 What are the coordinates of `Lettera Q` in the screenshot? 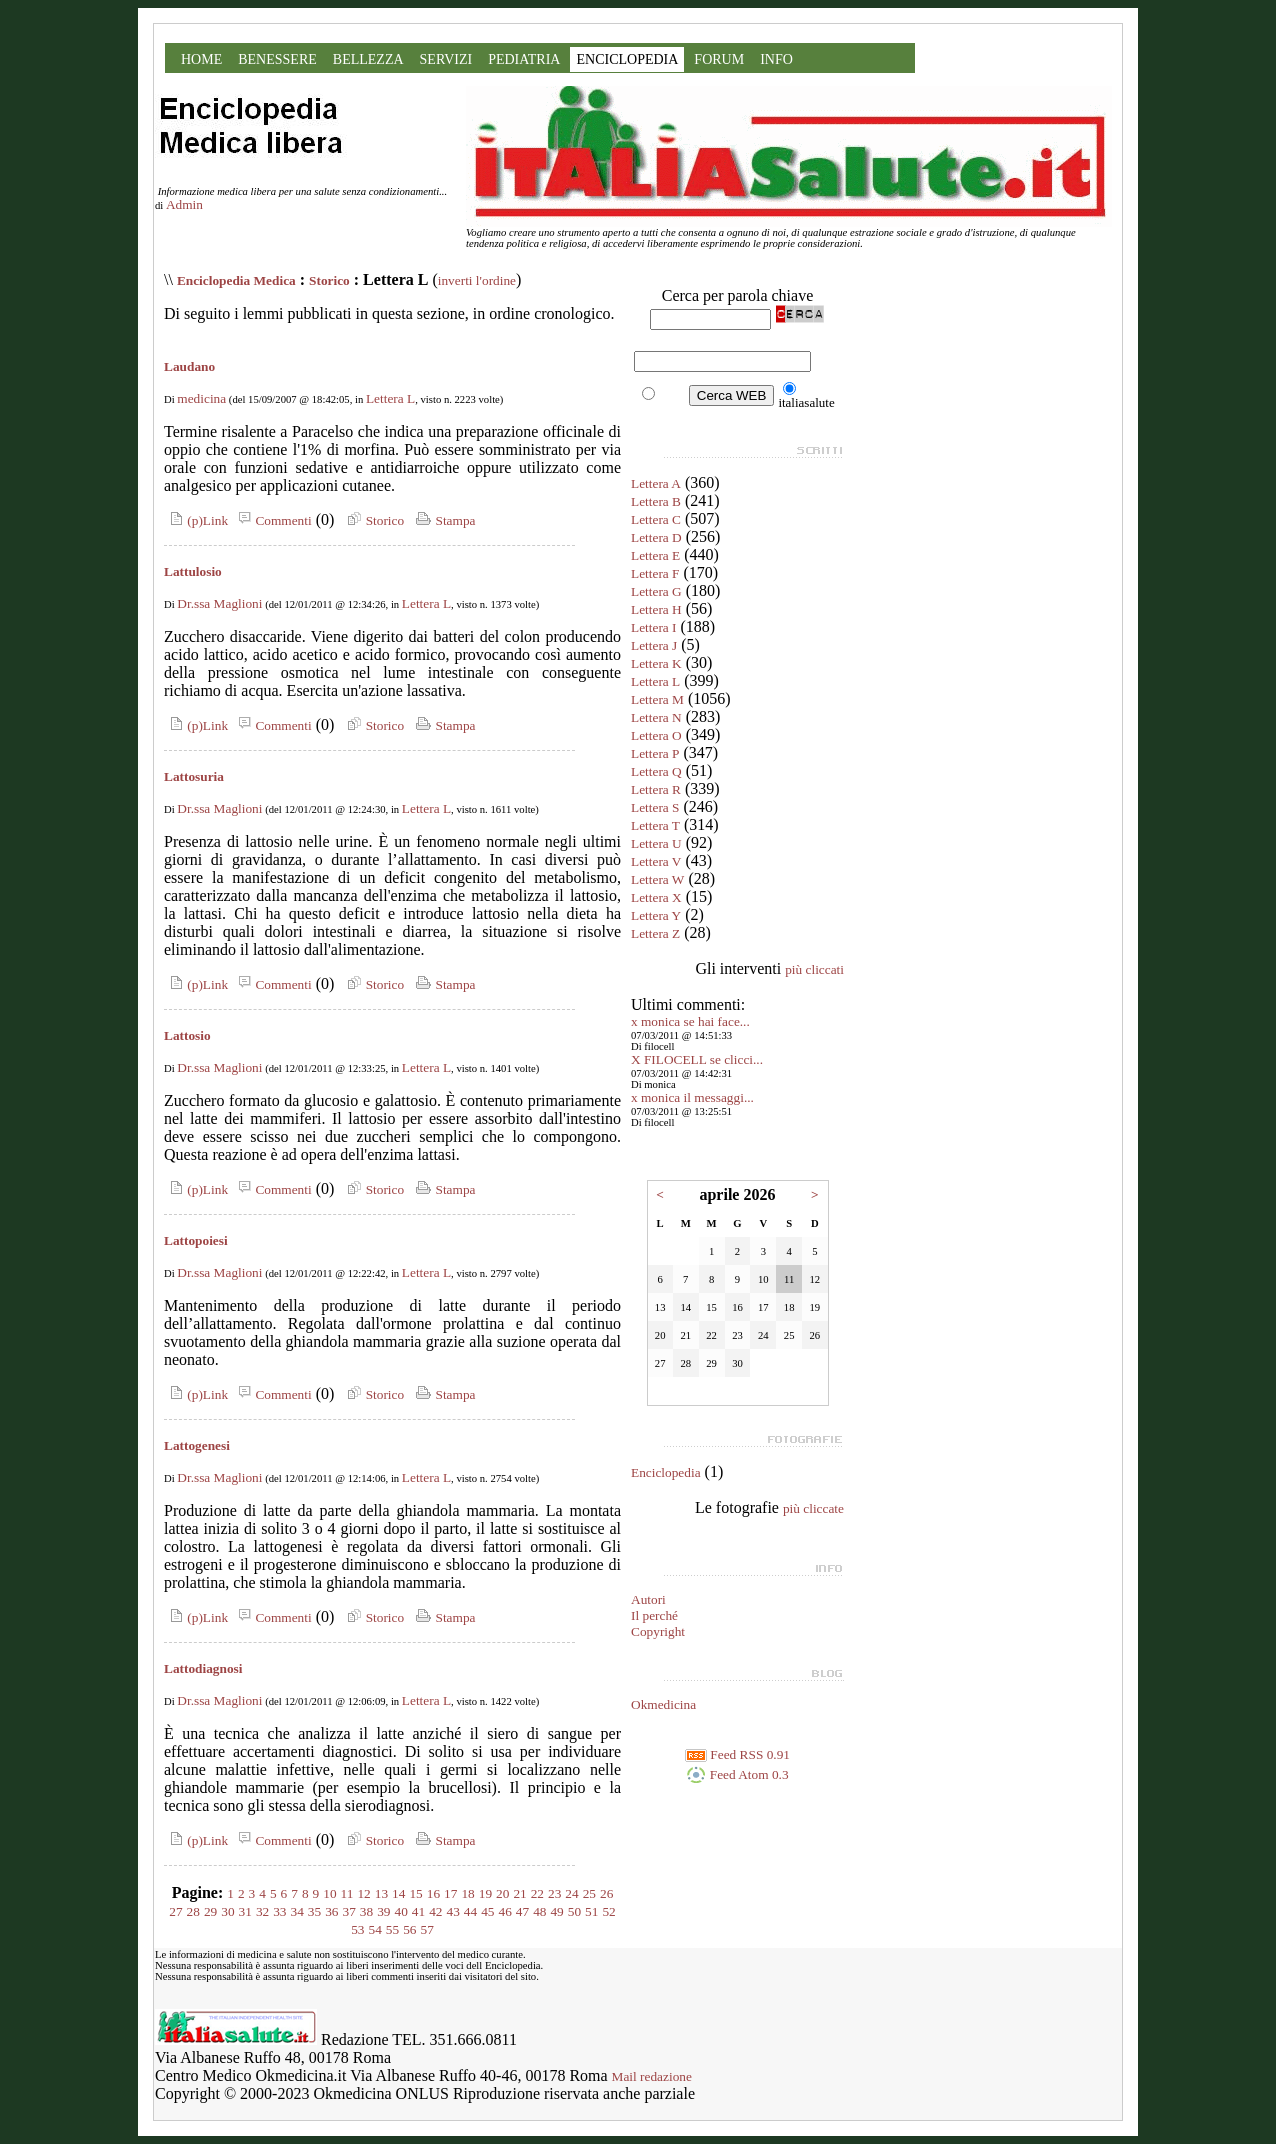 It's located at (656, 771).